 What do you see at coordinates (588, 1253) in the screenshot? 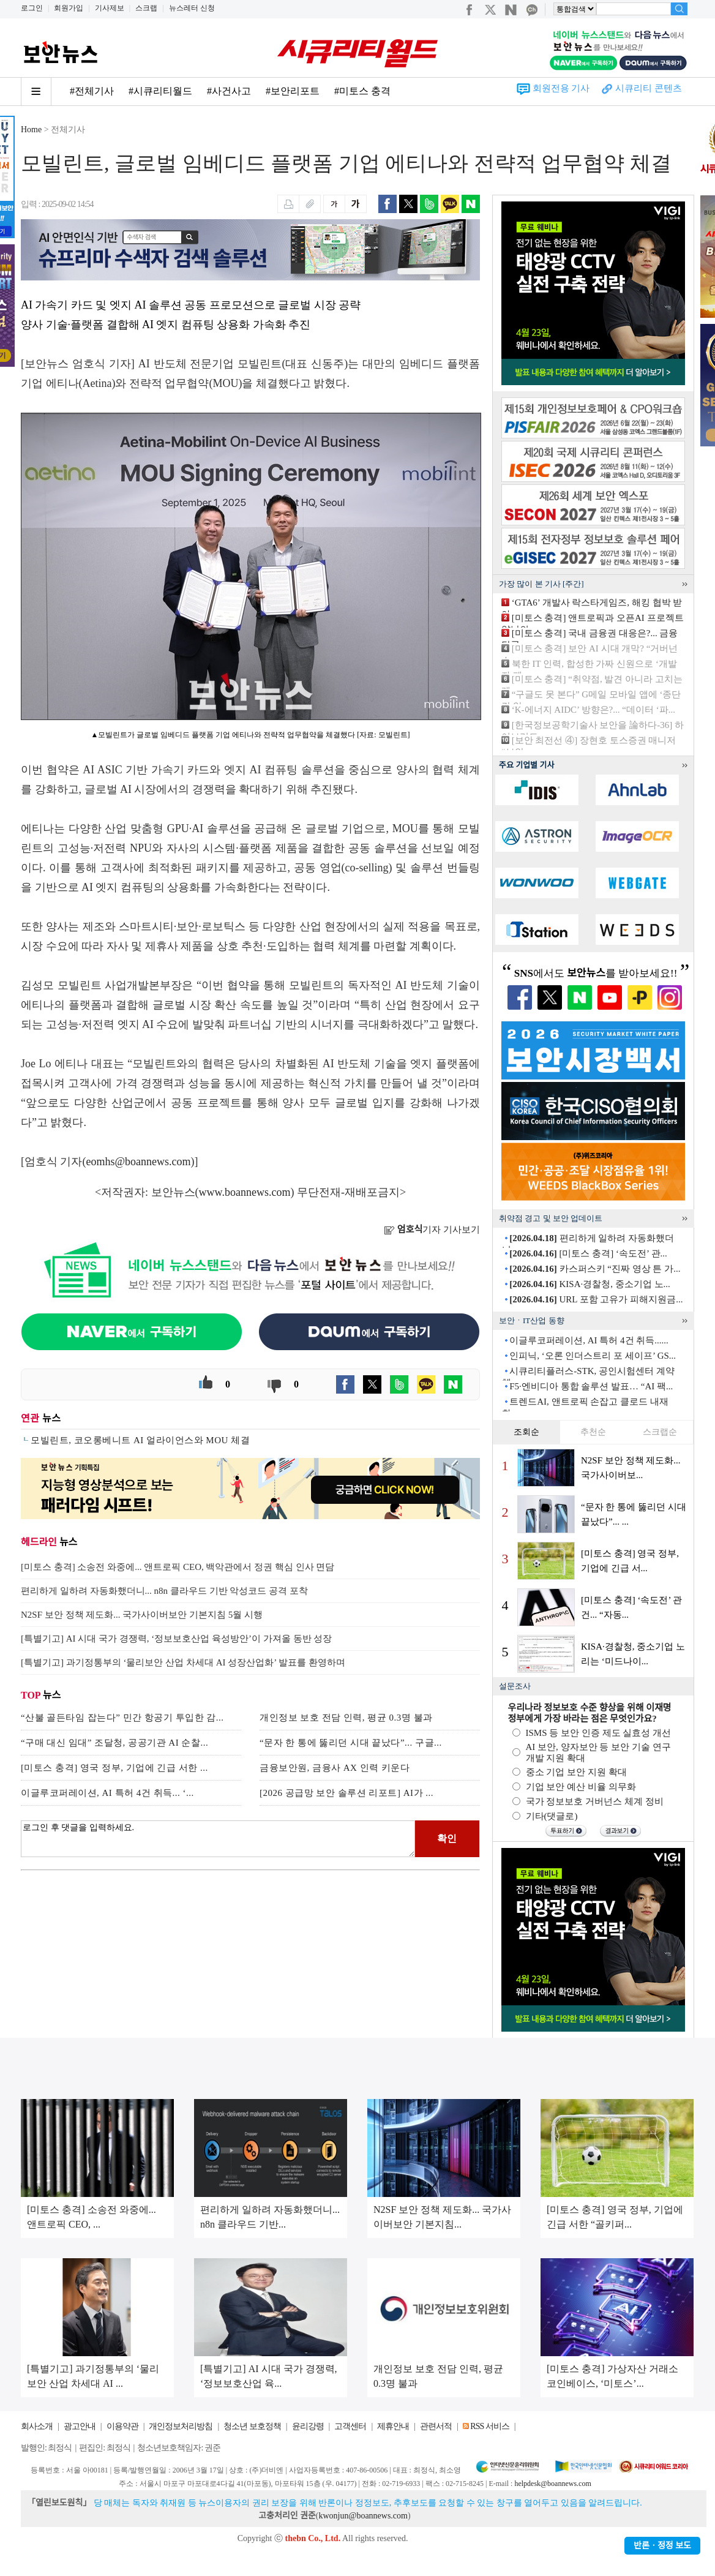
I see `[미토스 충격] ‘속도전’ 관...` at bounding box center [588, 1253].